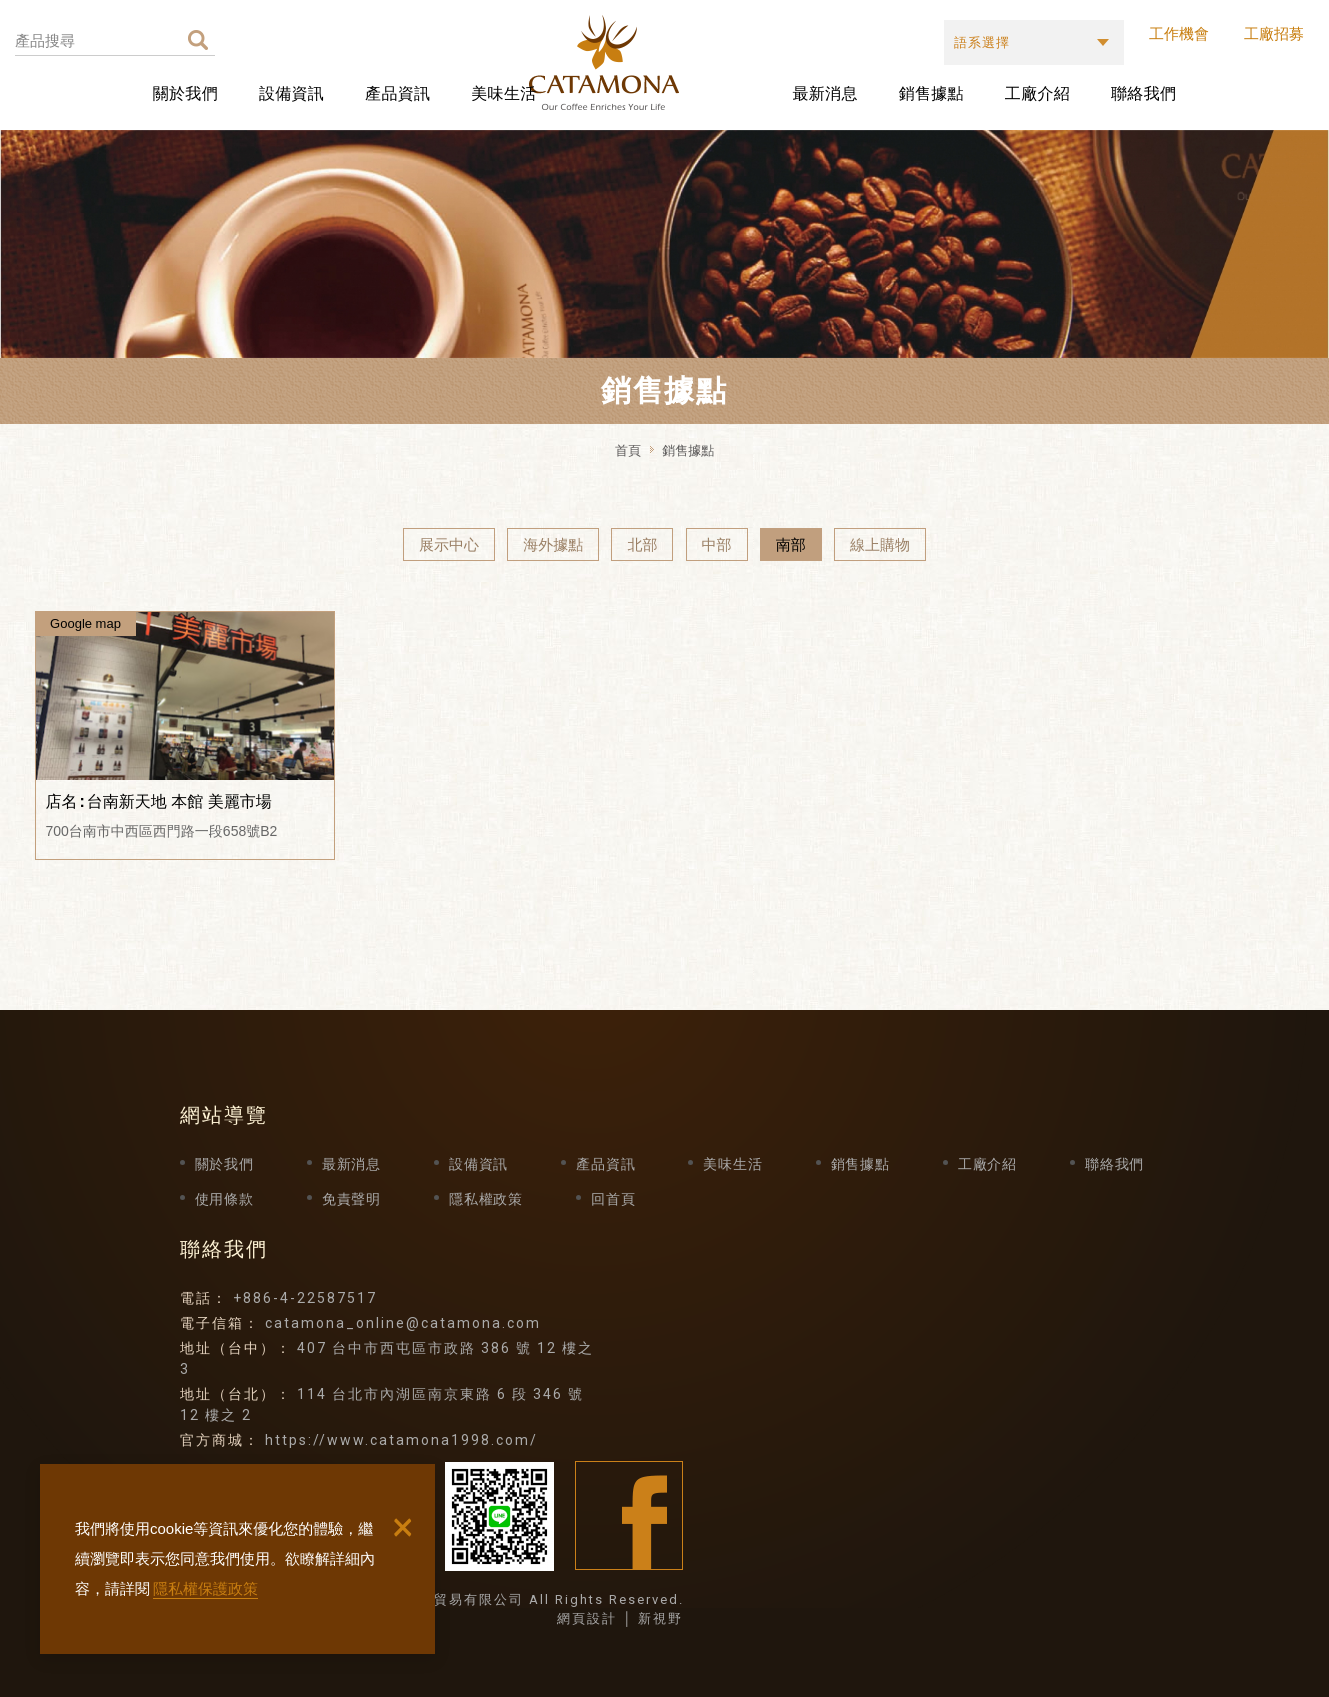 The image size is (1329, 1697). Describe the element at coordinates (587, 1618) in the screenshot. I see `網頁設計` at that location.